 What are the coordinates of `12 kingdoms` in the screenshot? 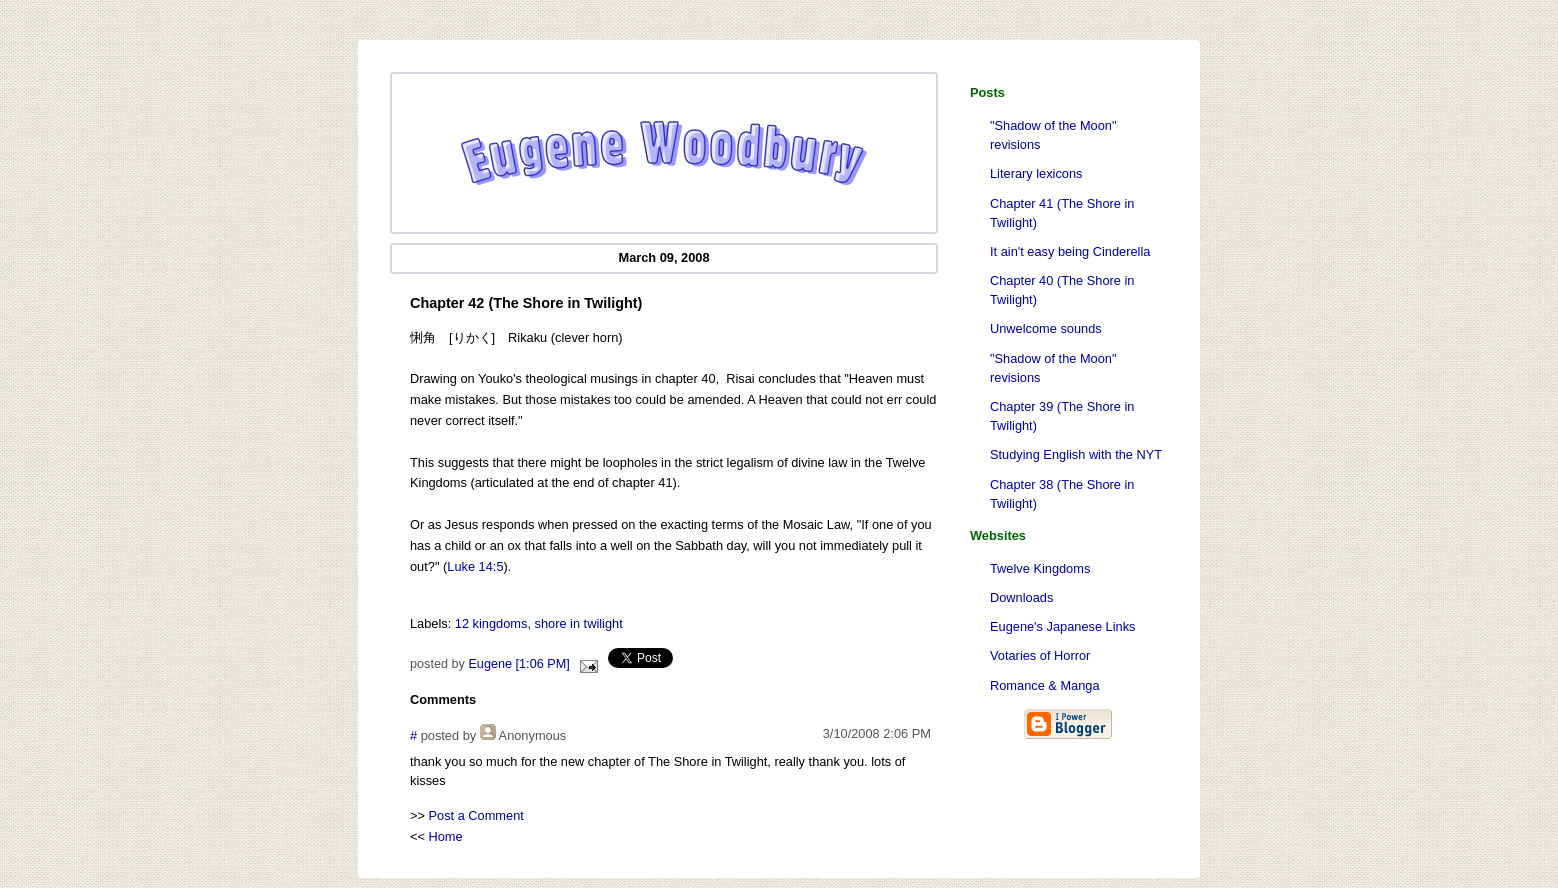 It's located at (491, 623).